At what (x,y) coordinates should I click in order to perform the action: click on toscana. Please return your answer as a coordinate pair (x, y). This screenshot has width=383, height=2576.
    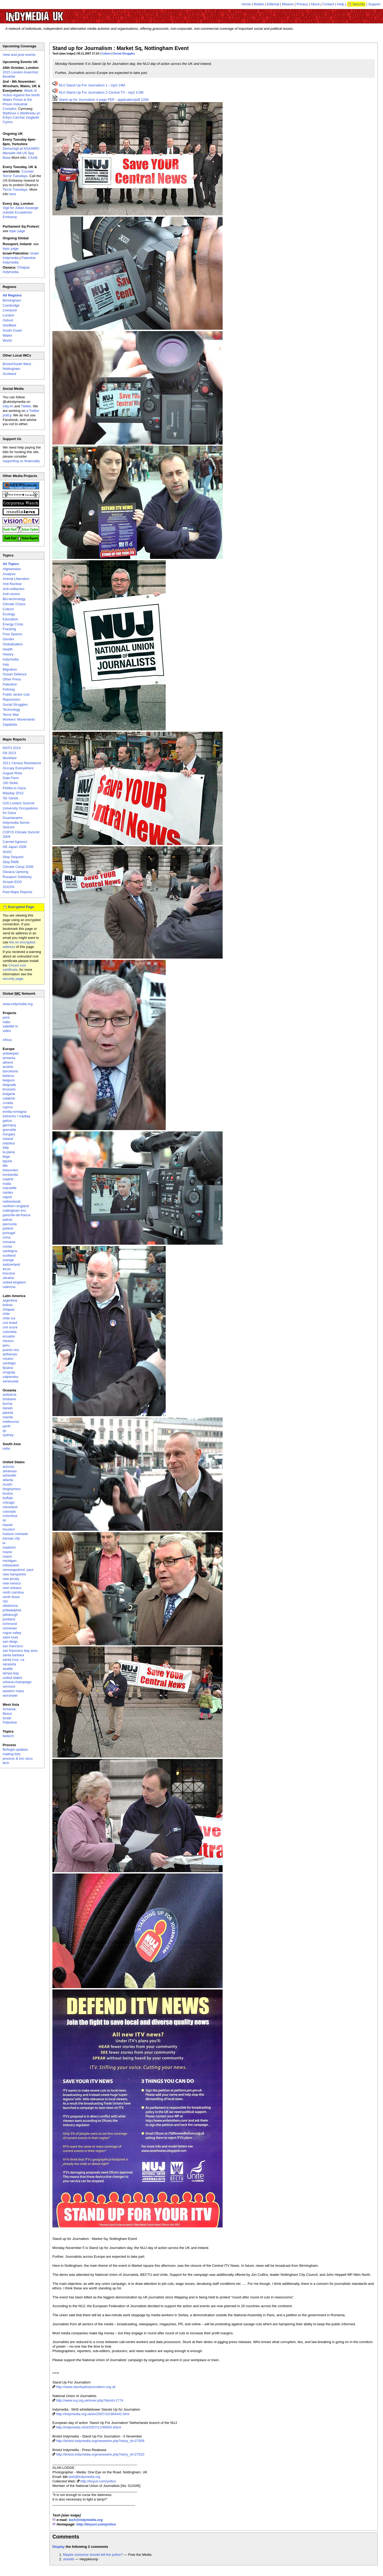
    Looking at the image, I should click on (9, 1273).